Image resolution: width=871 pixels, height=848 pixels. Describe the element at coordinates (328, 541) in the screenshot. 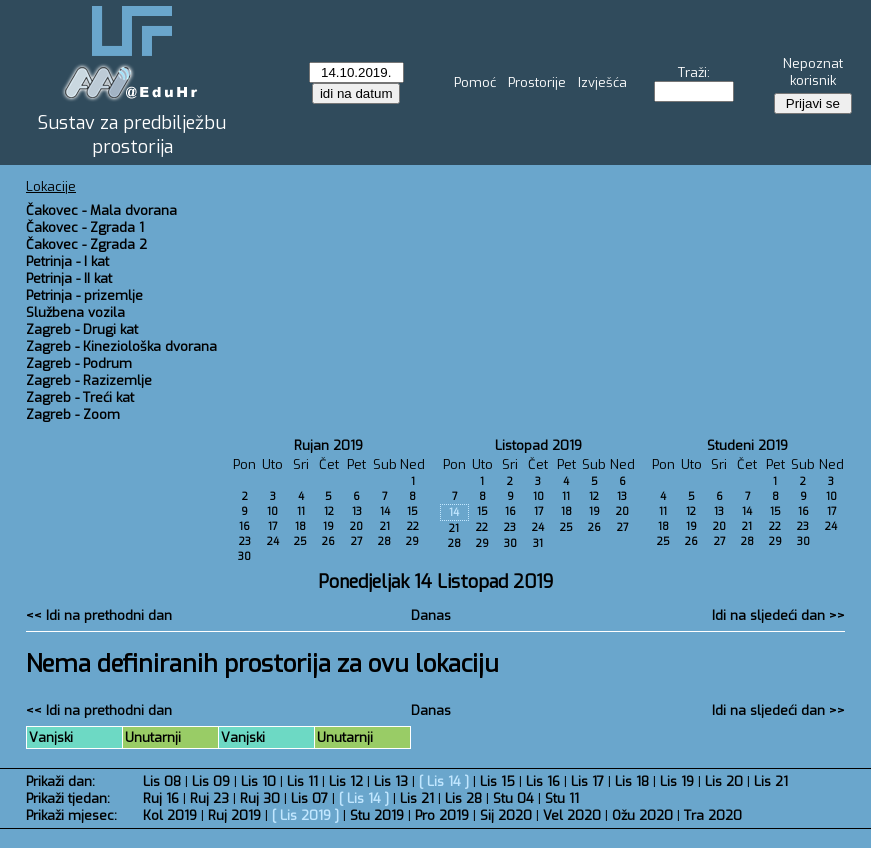

I see `26` at that location.